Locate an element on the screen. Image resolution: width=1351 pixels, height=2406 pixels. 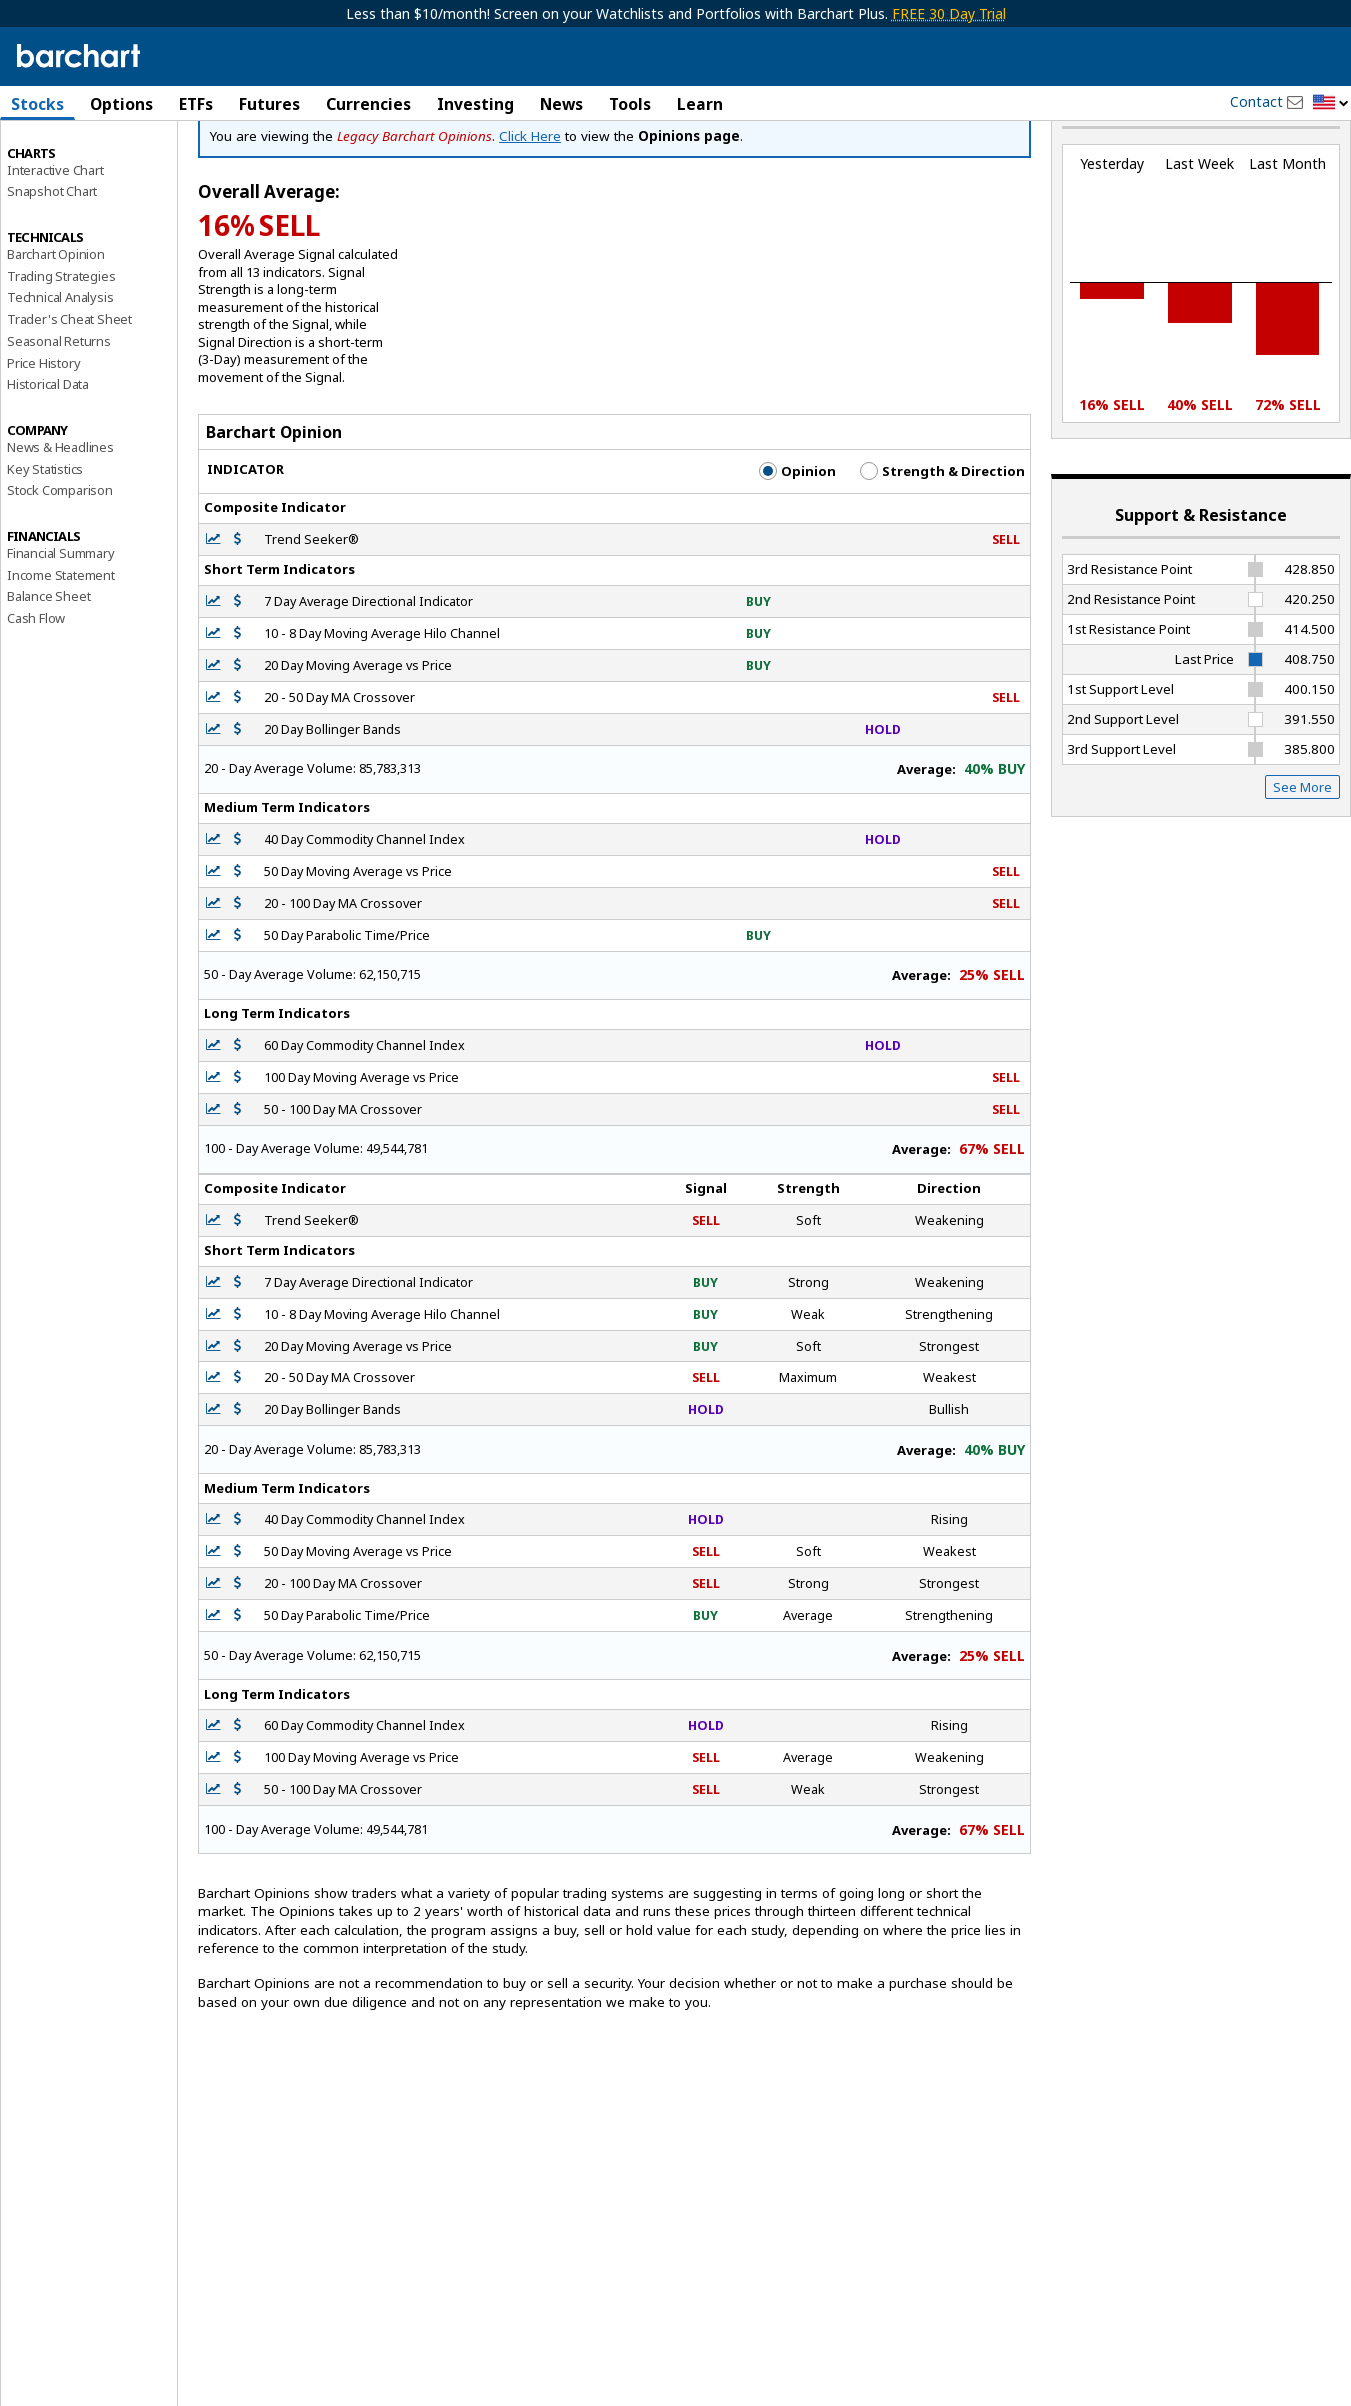
Stocks is located at coordinates (37, 104).